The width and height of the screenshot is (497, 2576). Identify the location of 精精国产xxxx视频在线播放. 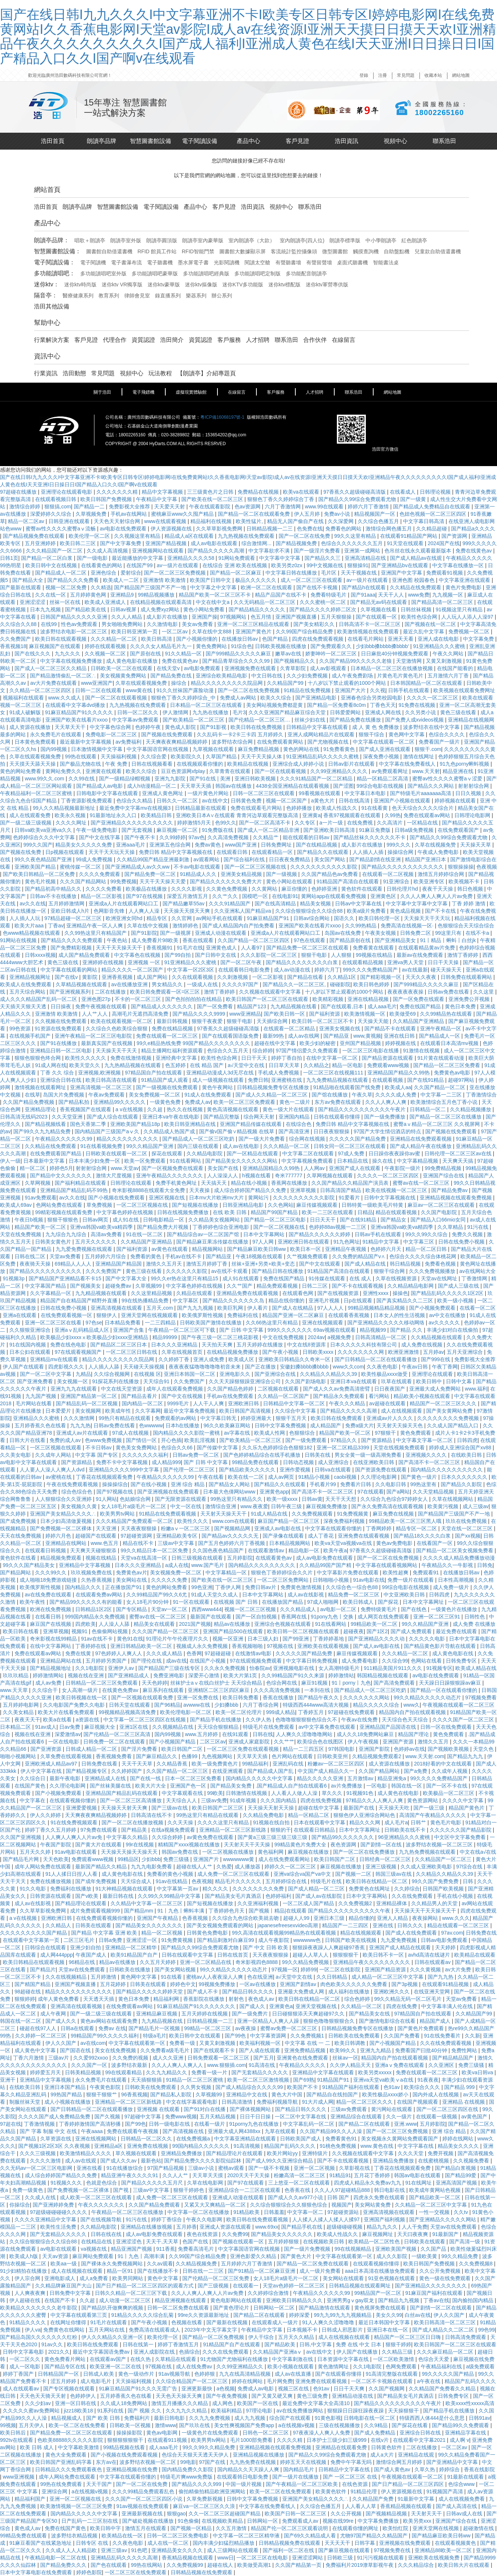
(189, 1844).